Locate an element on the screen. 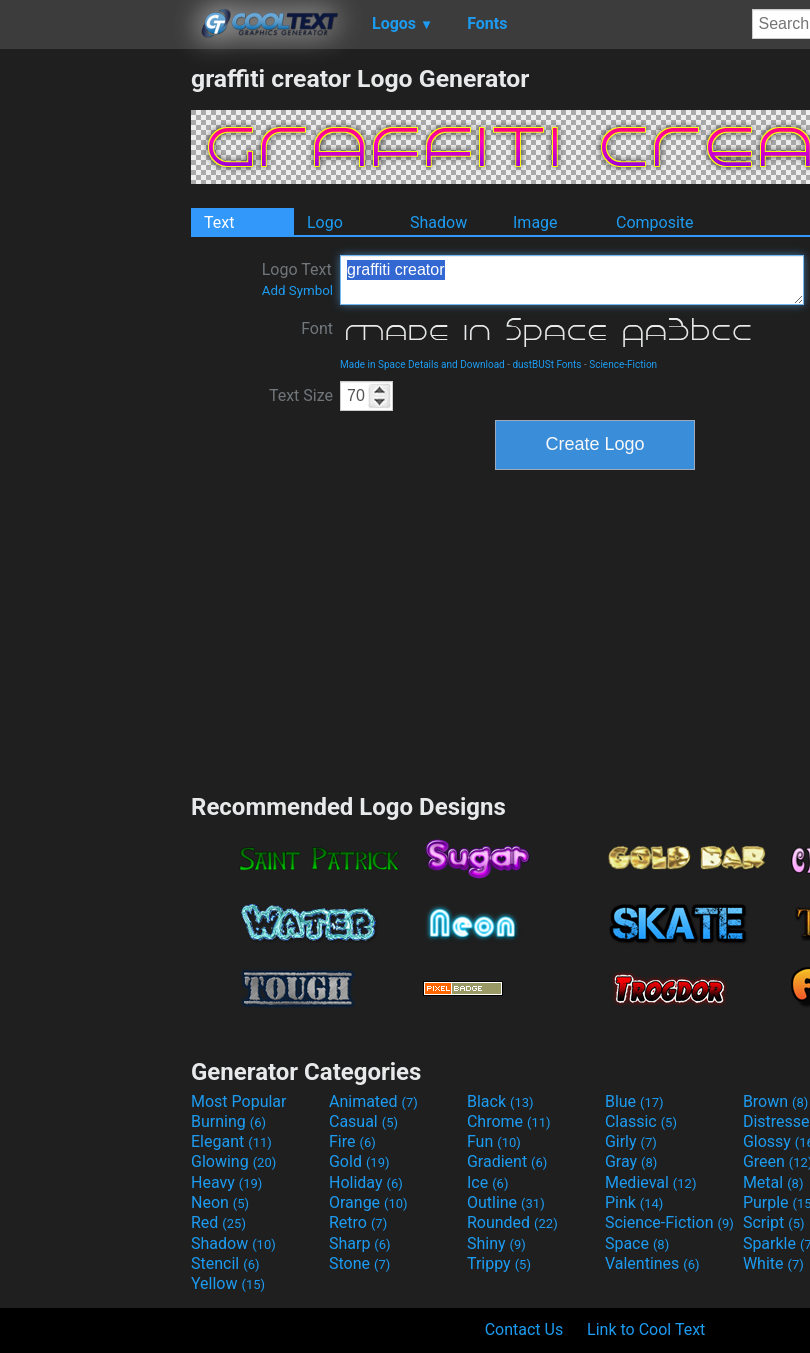 This screenshot has height=1353, width=810. Made in Space Details and Download is located at coordinates (422, 364).